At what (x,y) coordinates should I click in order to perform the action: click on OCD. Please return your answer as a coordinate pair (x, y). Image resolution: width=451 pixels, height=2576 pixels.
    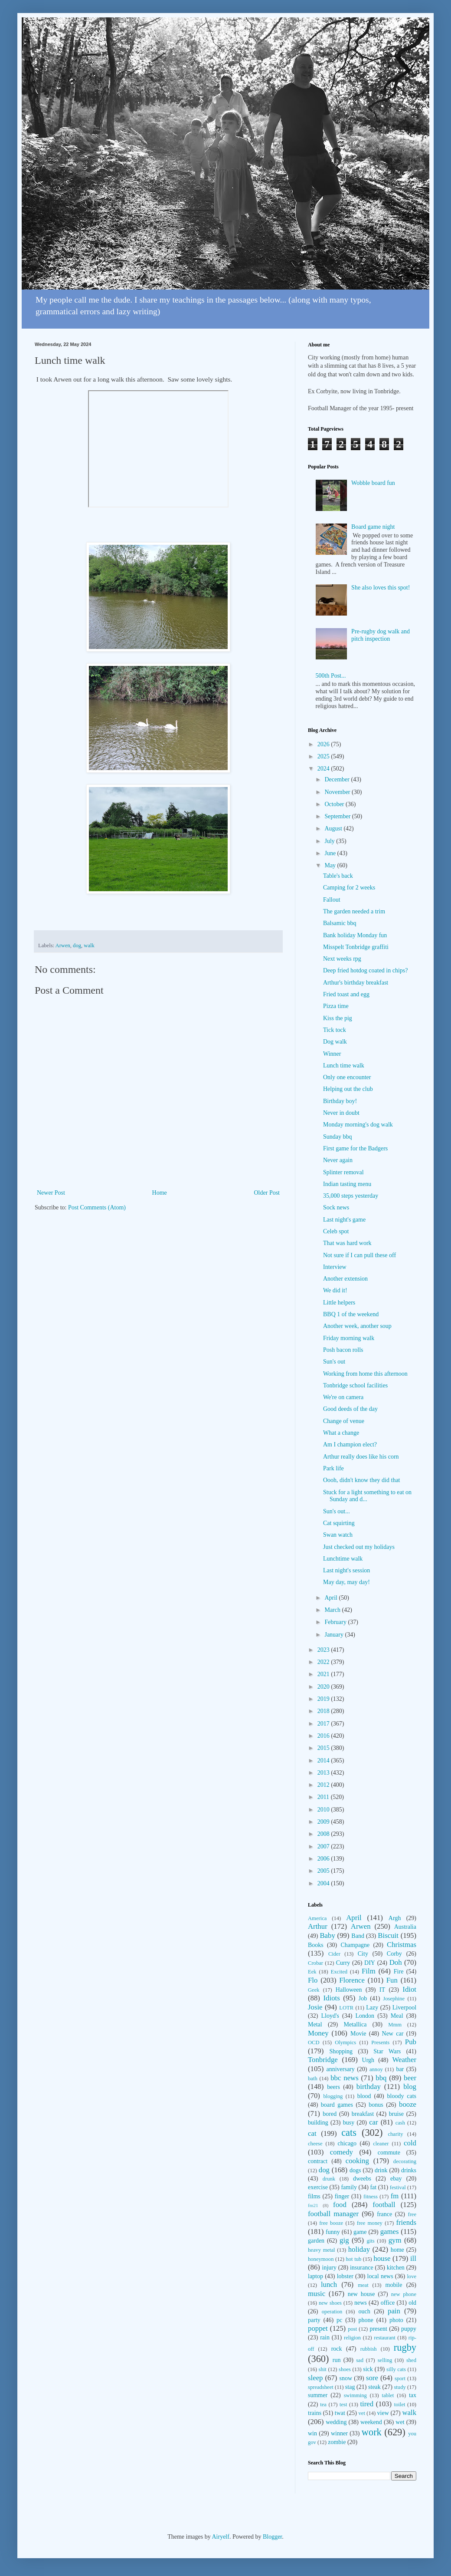
    Looking at the image, I should click on (314, 2042).